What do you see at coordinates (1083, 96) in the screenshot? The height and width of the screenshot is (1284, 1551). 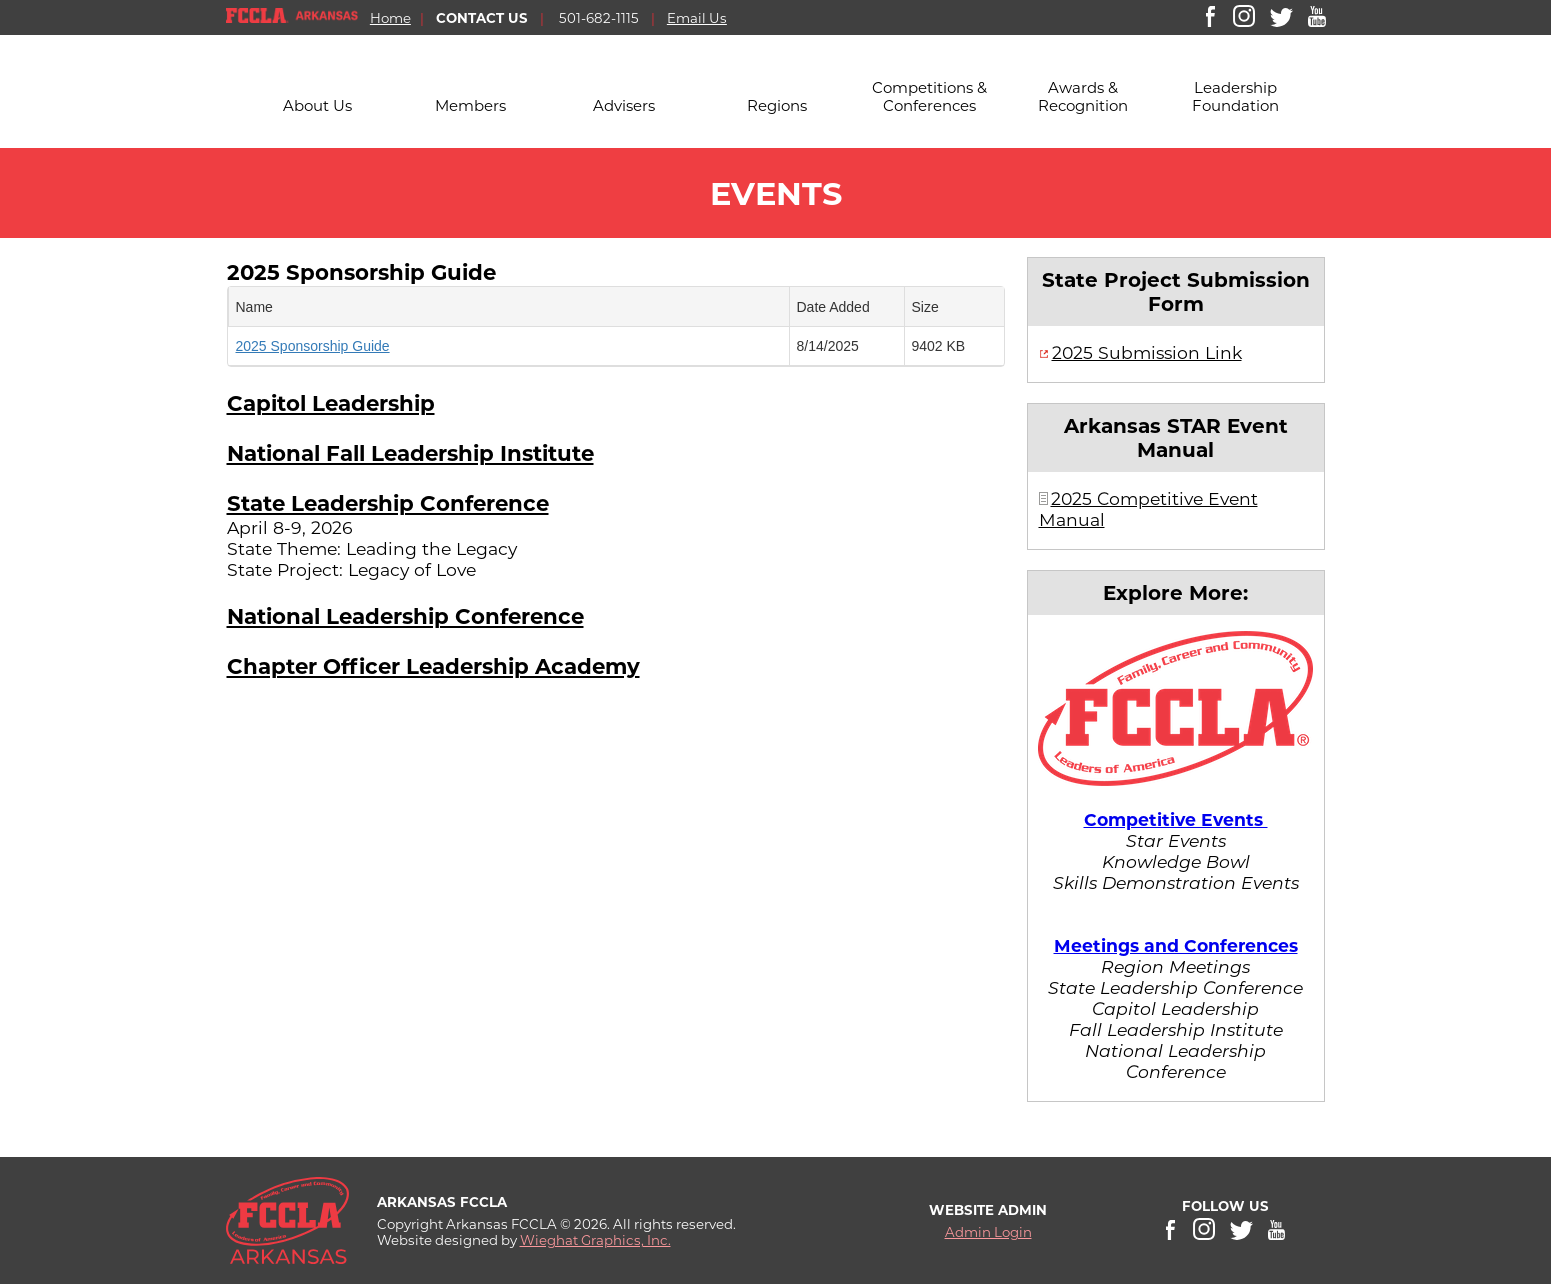 I see `Awards & Recognition` at bounding box center [1083, 96].